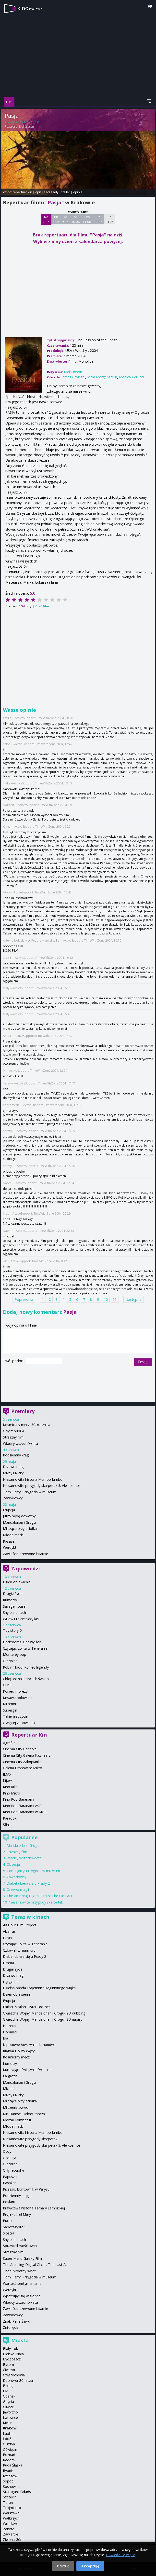  What do you see at coordinates (10, 2032) in the screenshot?
I see `Hopnięci` at bounding box center [10, 2032].